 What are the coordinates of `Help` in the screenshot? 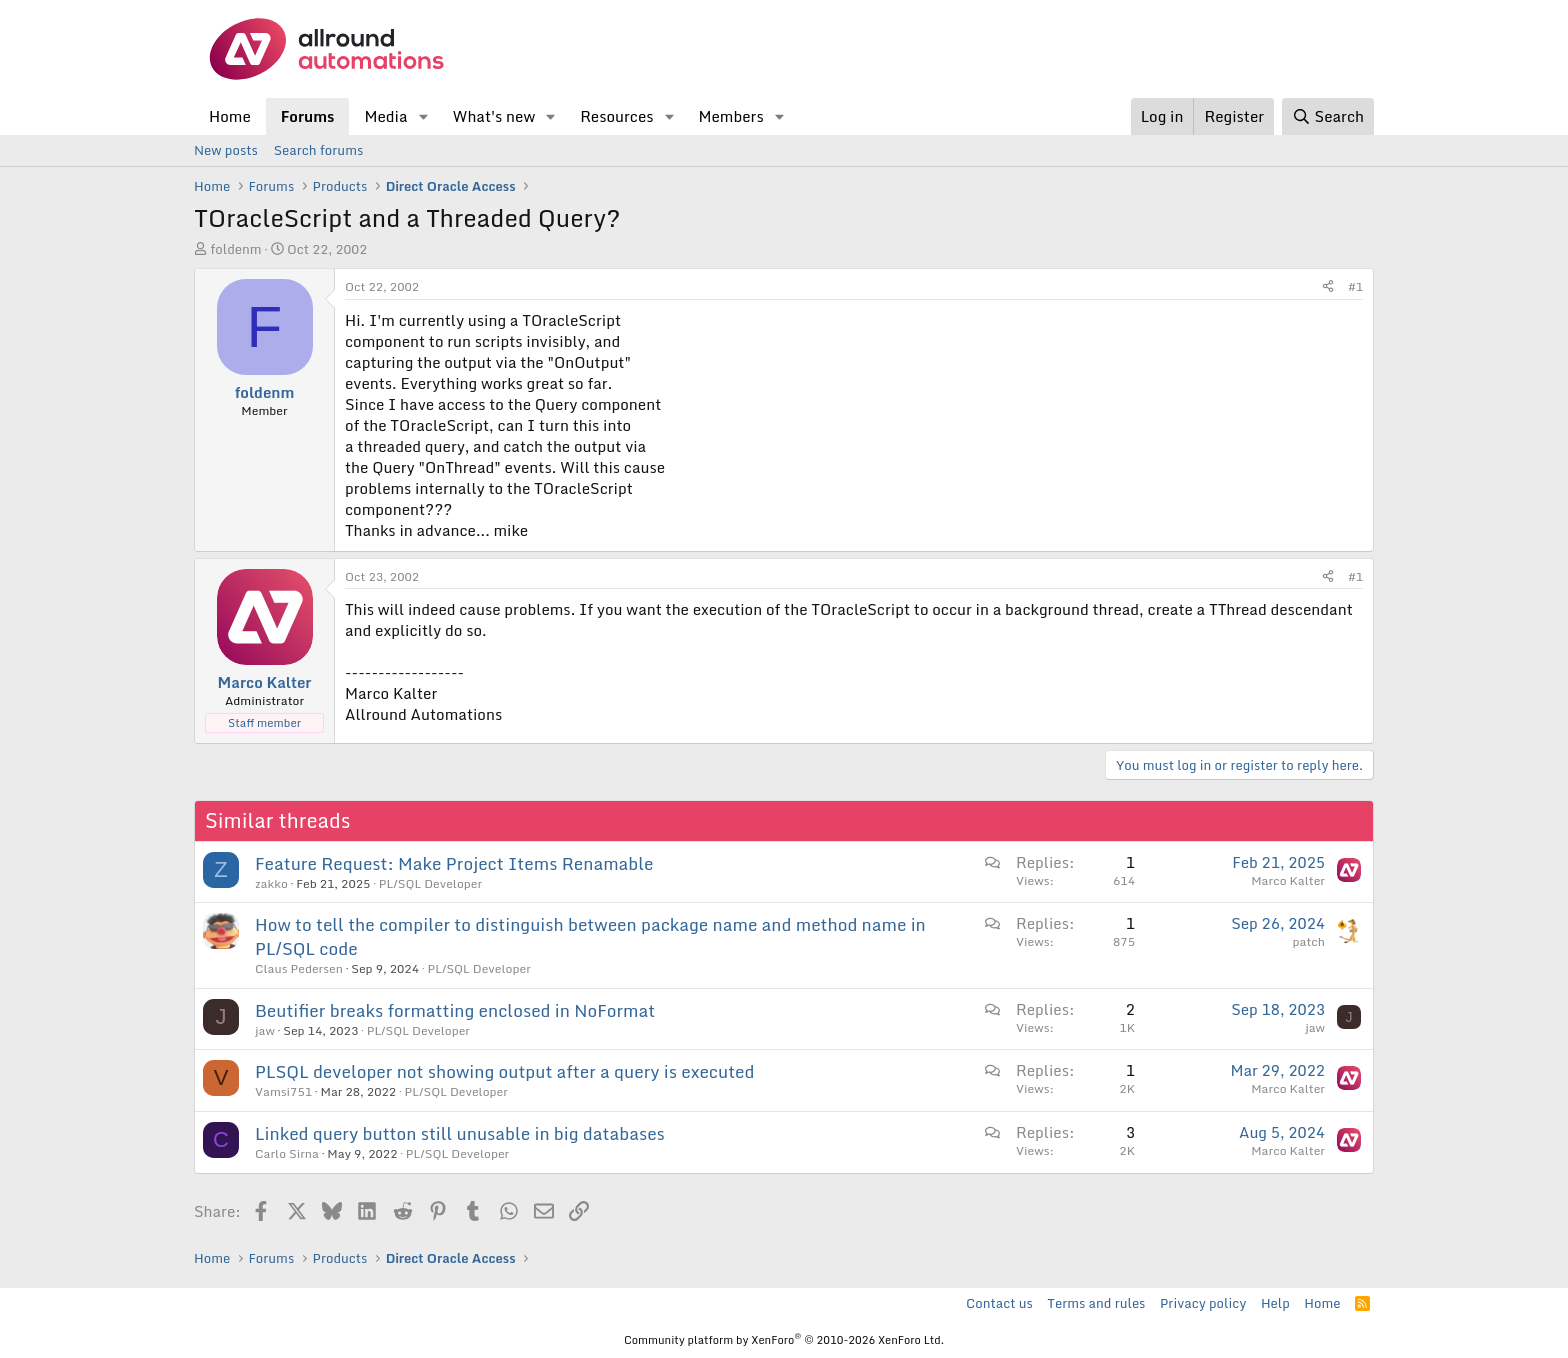 It's located at (1275, 1303).